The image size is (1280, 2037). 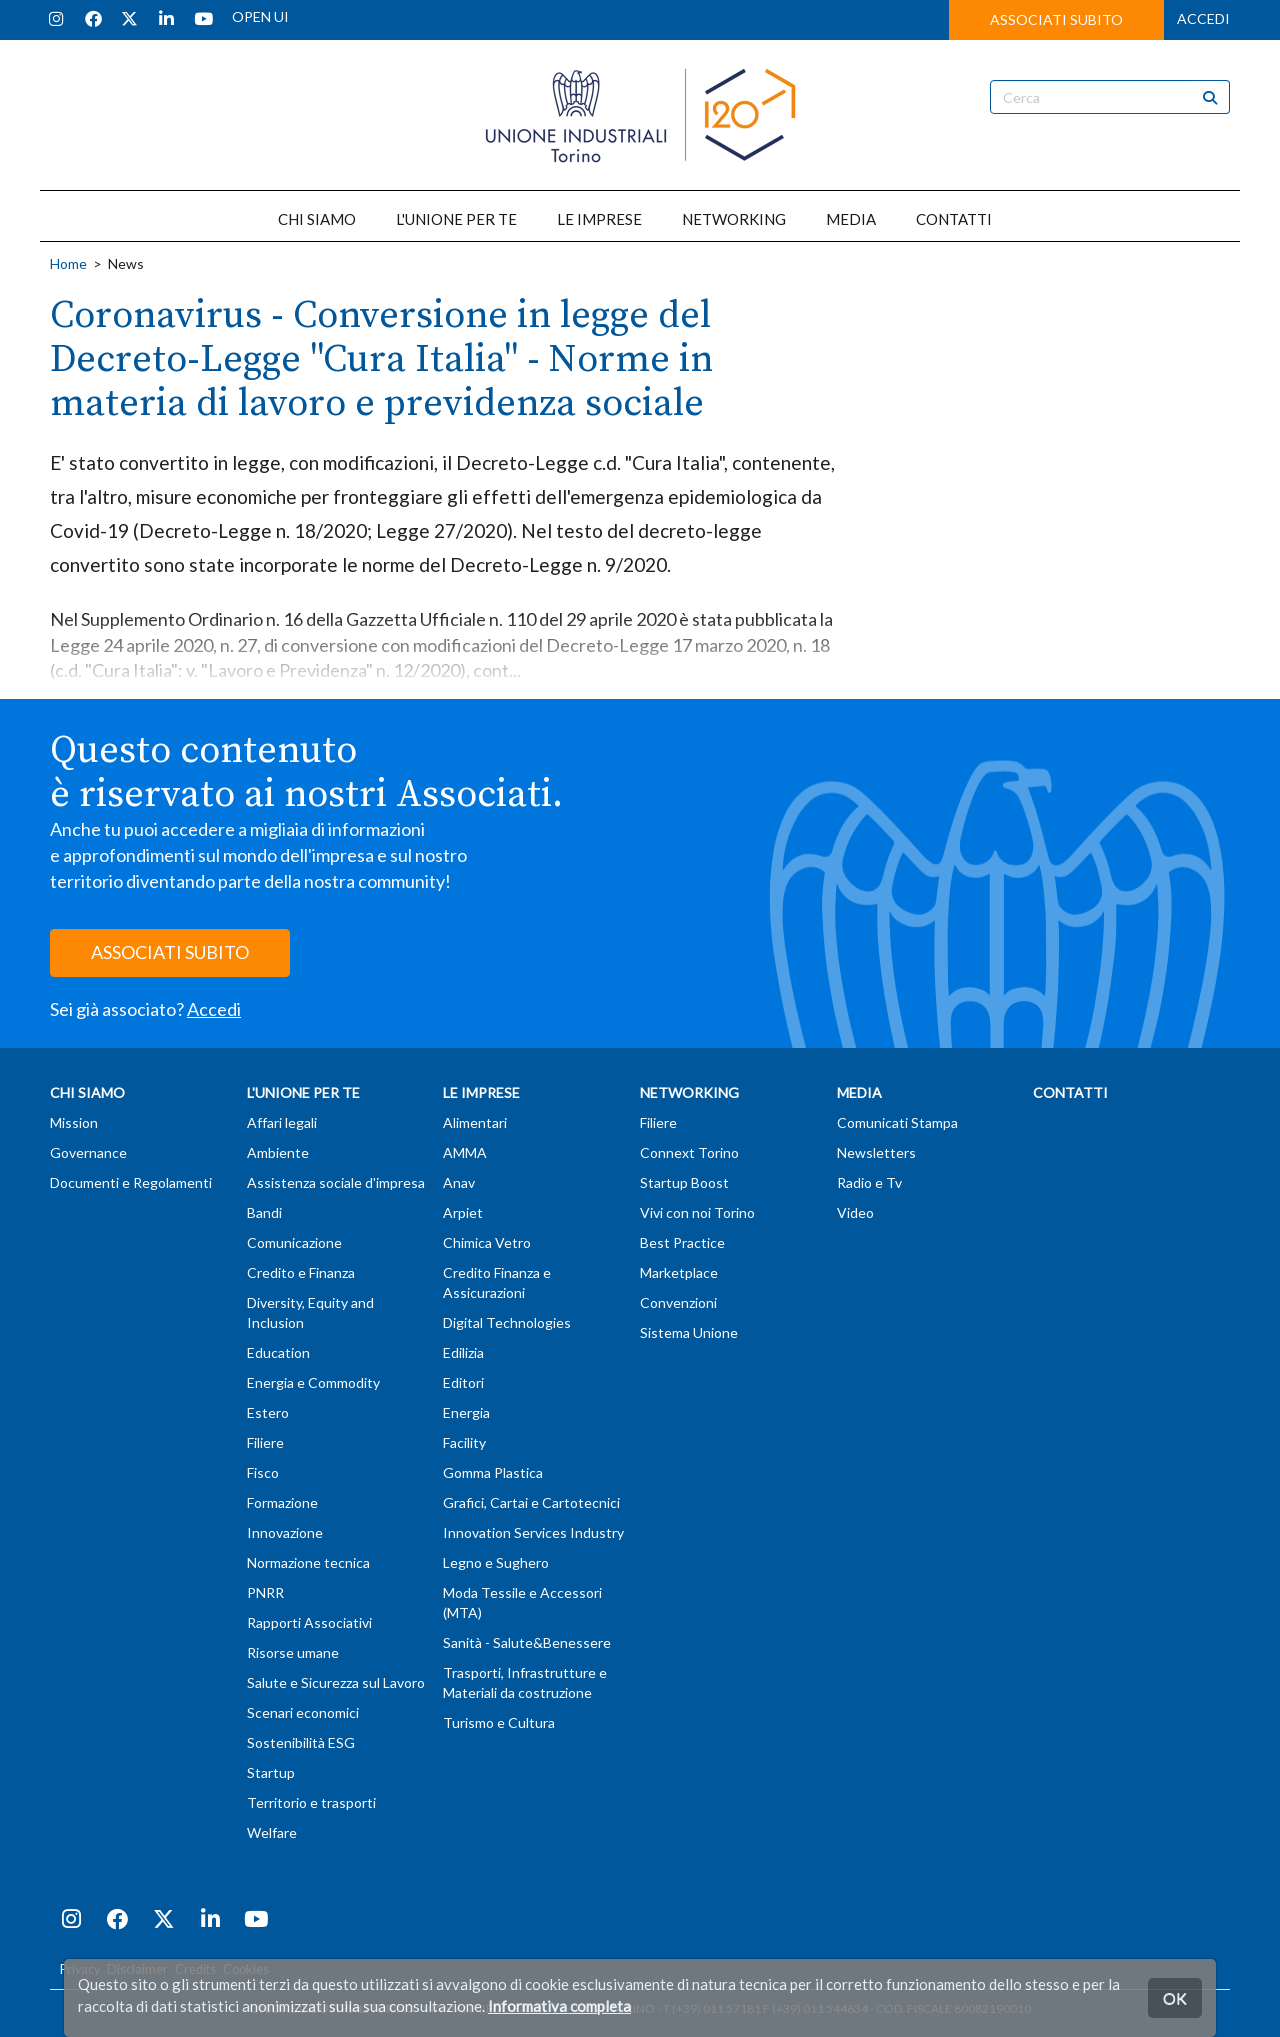 What do you see at coordinates (88, 1152) in the screenshot?
I see `Governance` at bounding box center [88, 1152].